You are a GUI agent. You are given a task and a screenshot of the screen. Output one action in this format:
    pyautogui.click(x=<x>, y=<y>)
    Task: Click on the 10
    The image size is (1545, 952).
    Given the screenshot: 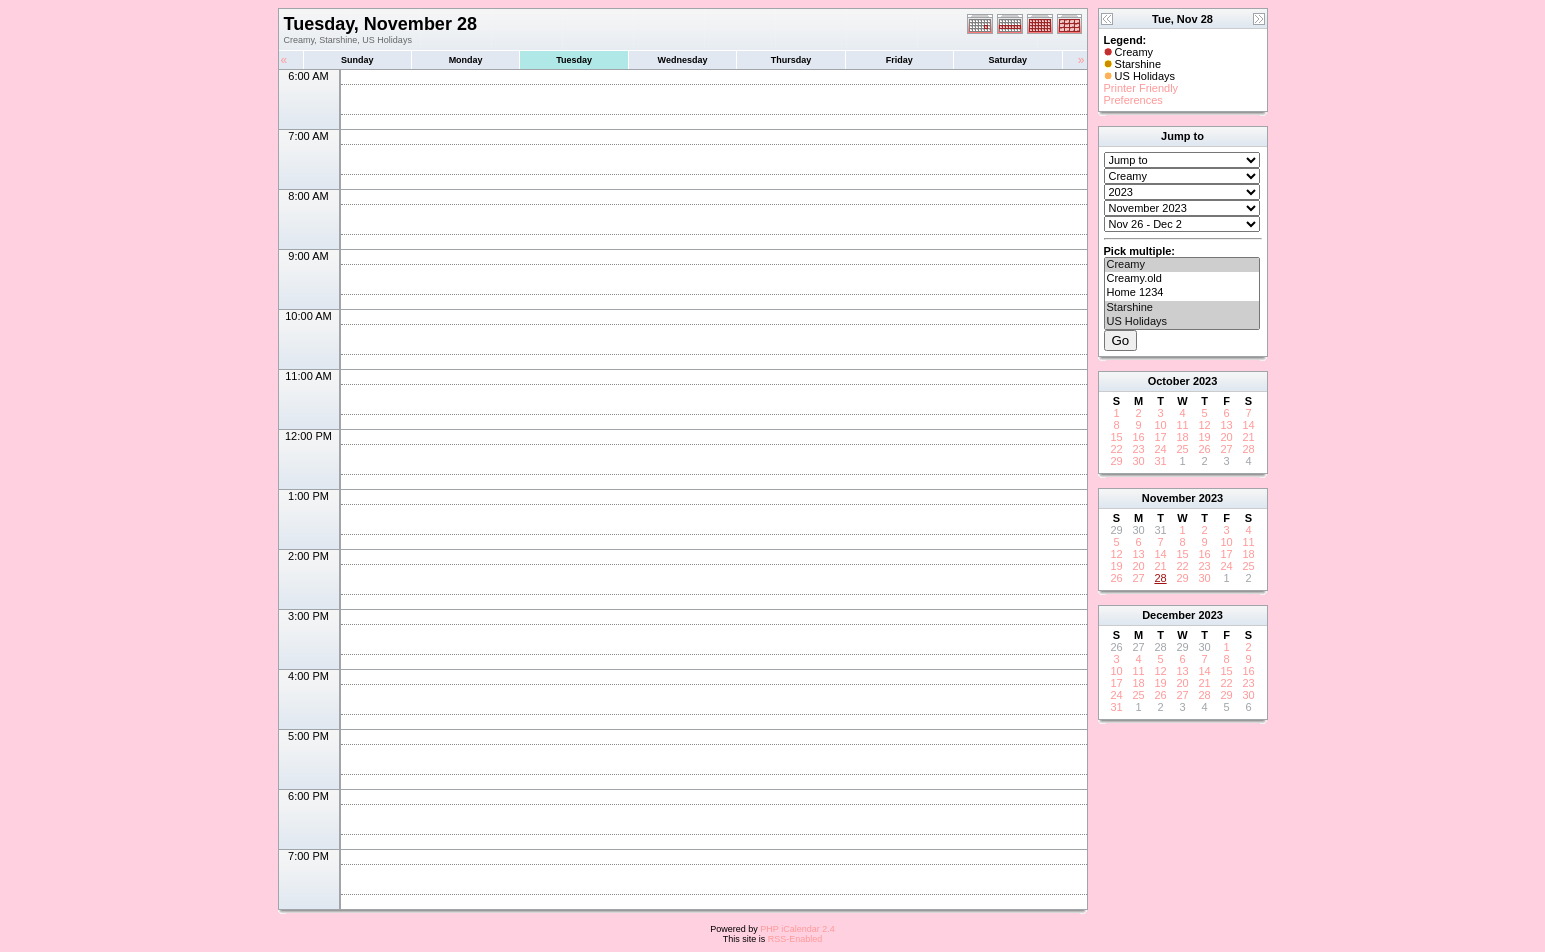 What is the action you would take?
    pyautogui.click(x=1160, y=425)
    